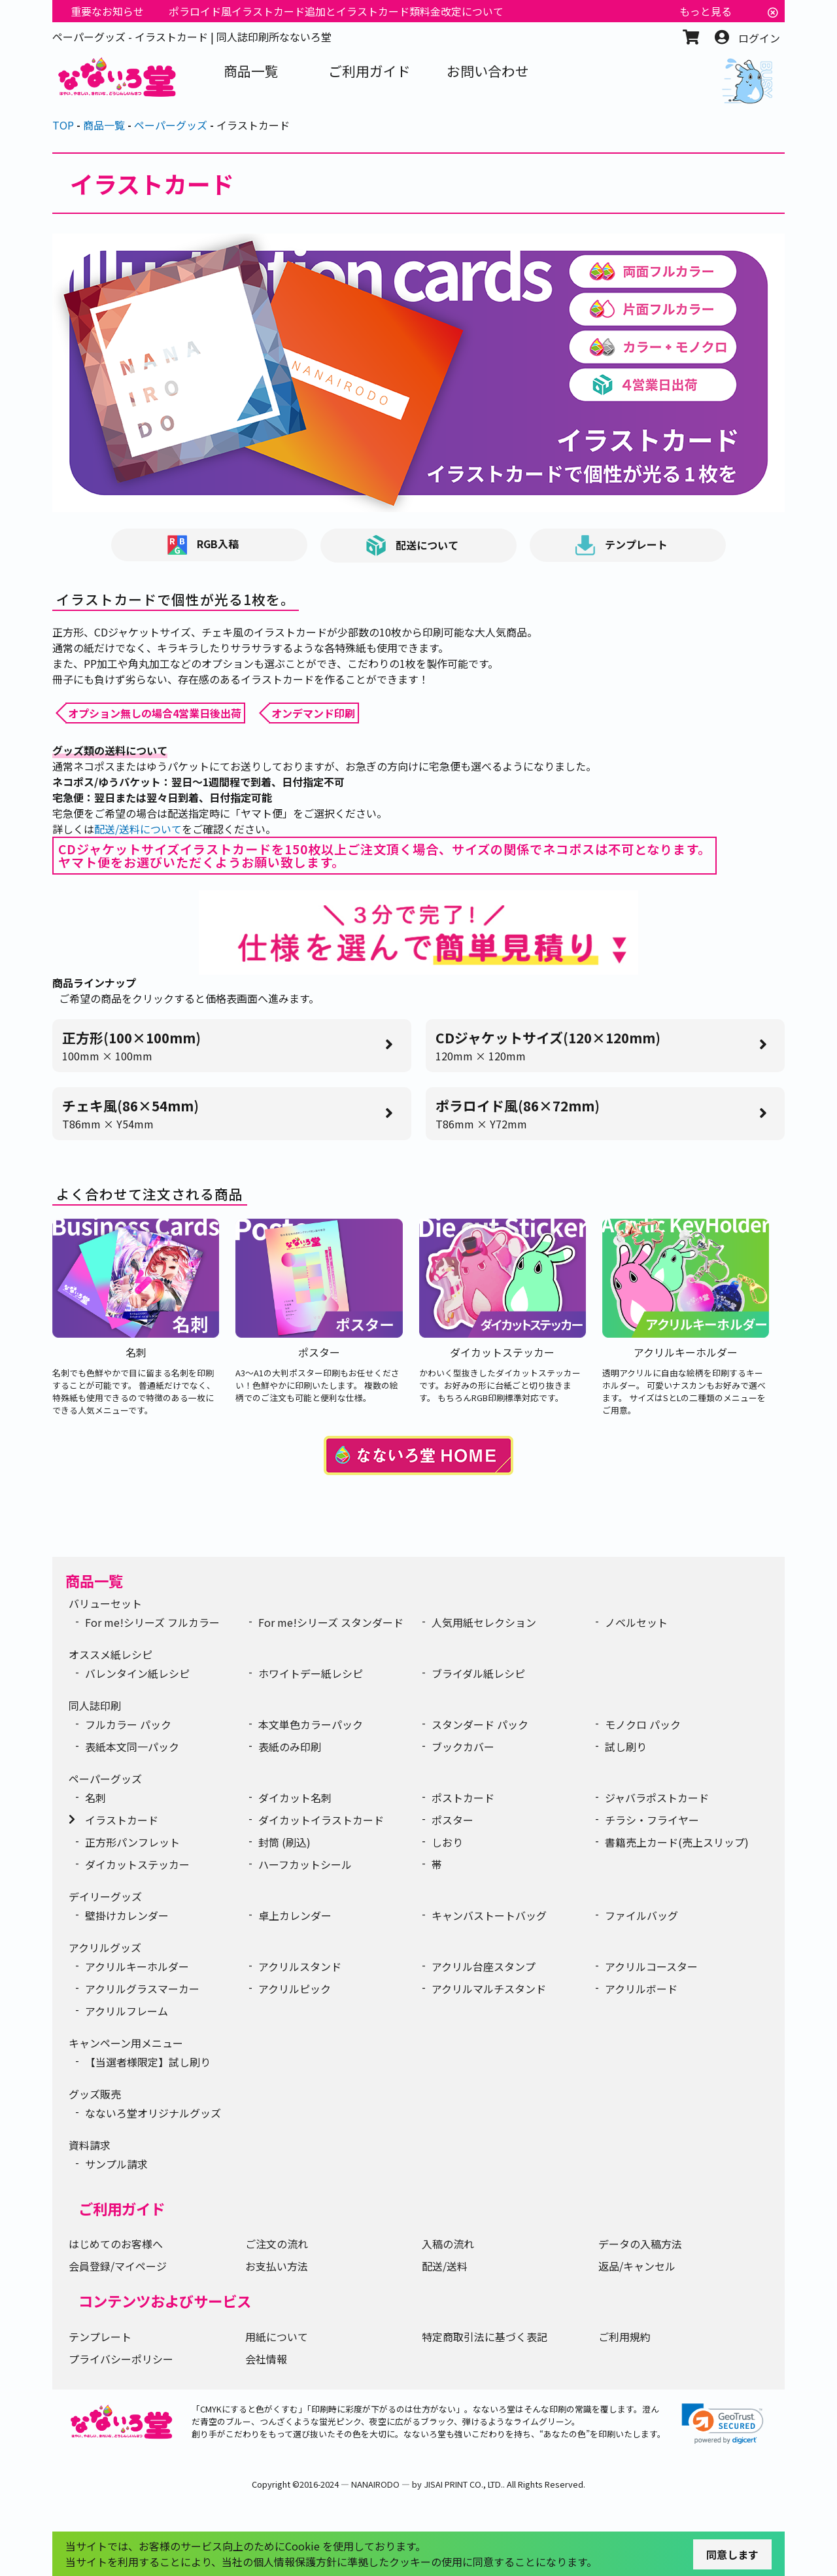  Describe the element at coordinates (118, 2266) in the screenshot. I see `会員登録/マイページ` at that location.